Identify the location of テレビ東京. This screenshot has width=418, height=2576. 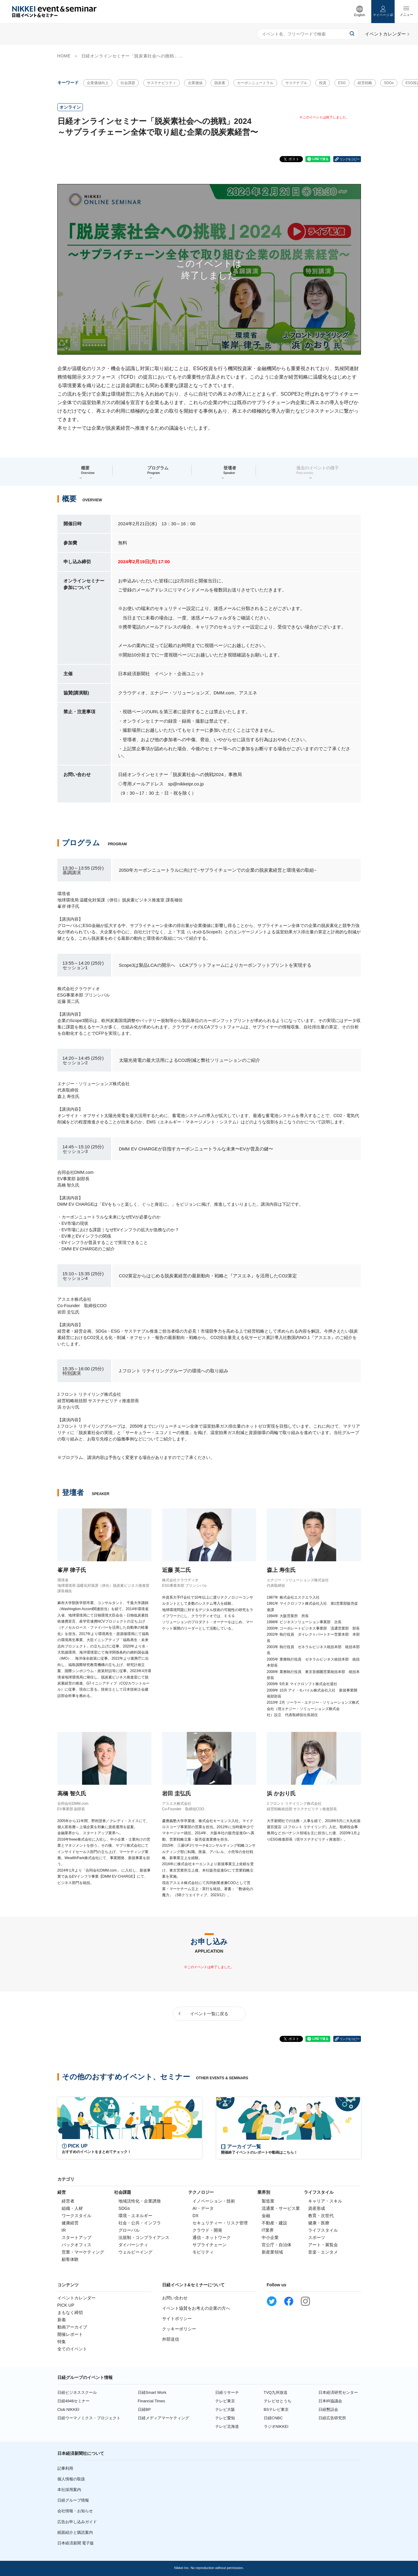
(225, 2401).